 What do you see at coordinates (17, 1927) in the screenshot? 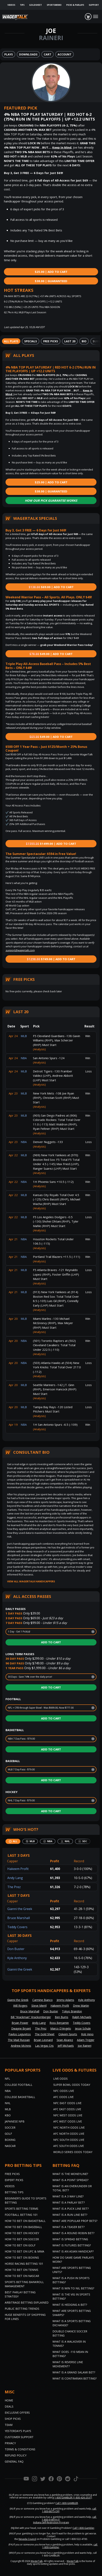
I see `Teddy Covers` at bounding box center [17, 1927].